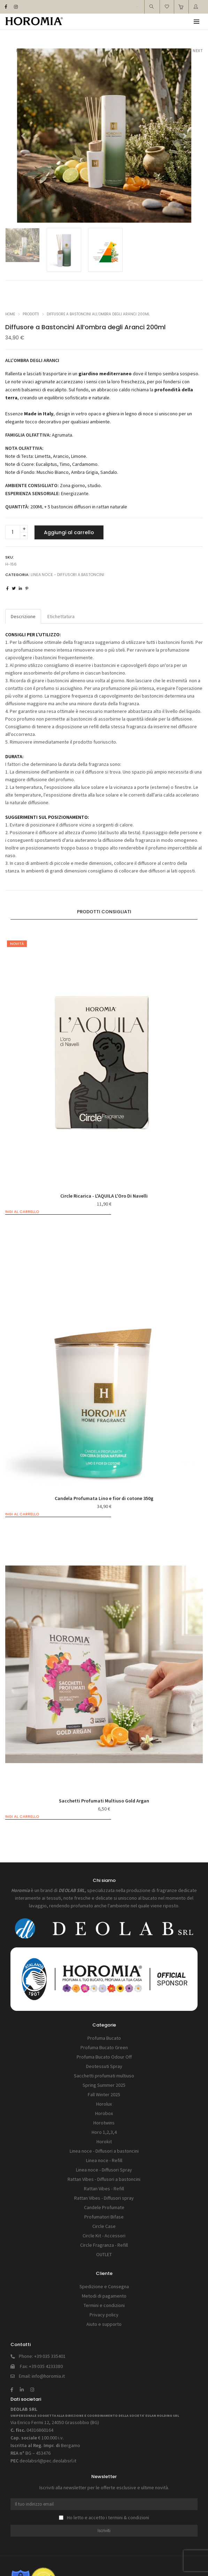  Describe the element at coordinates (104, 2085) in the screenshot. I see `Spring Summer 2025` at that location.